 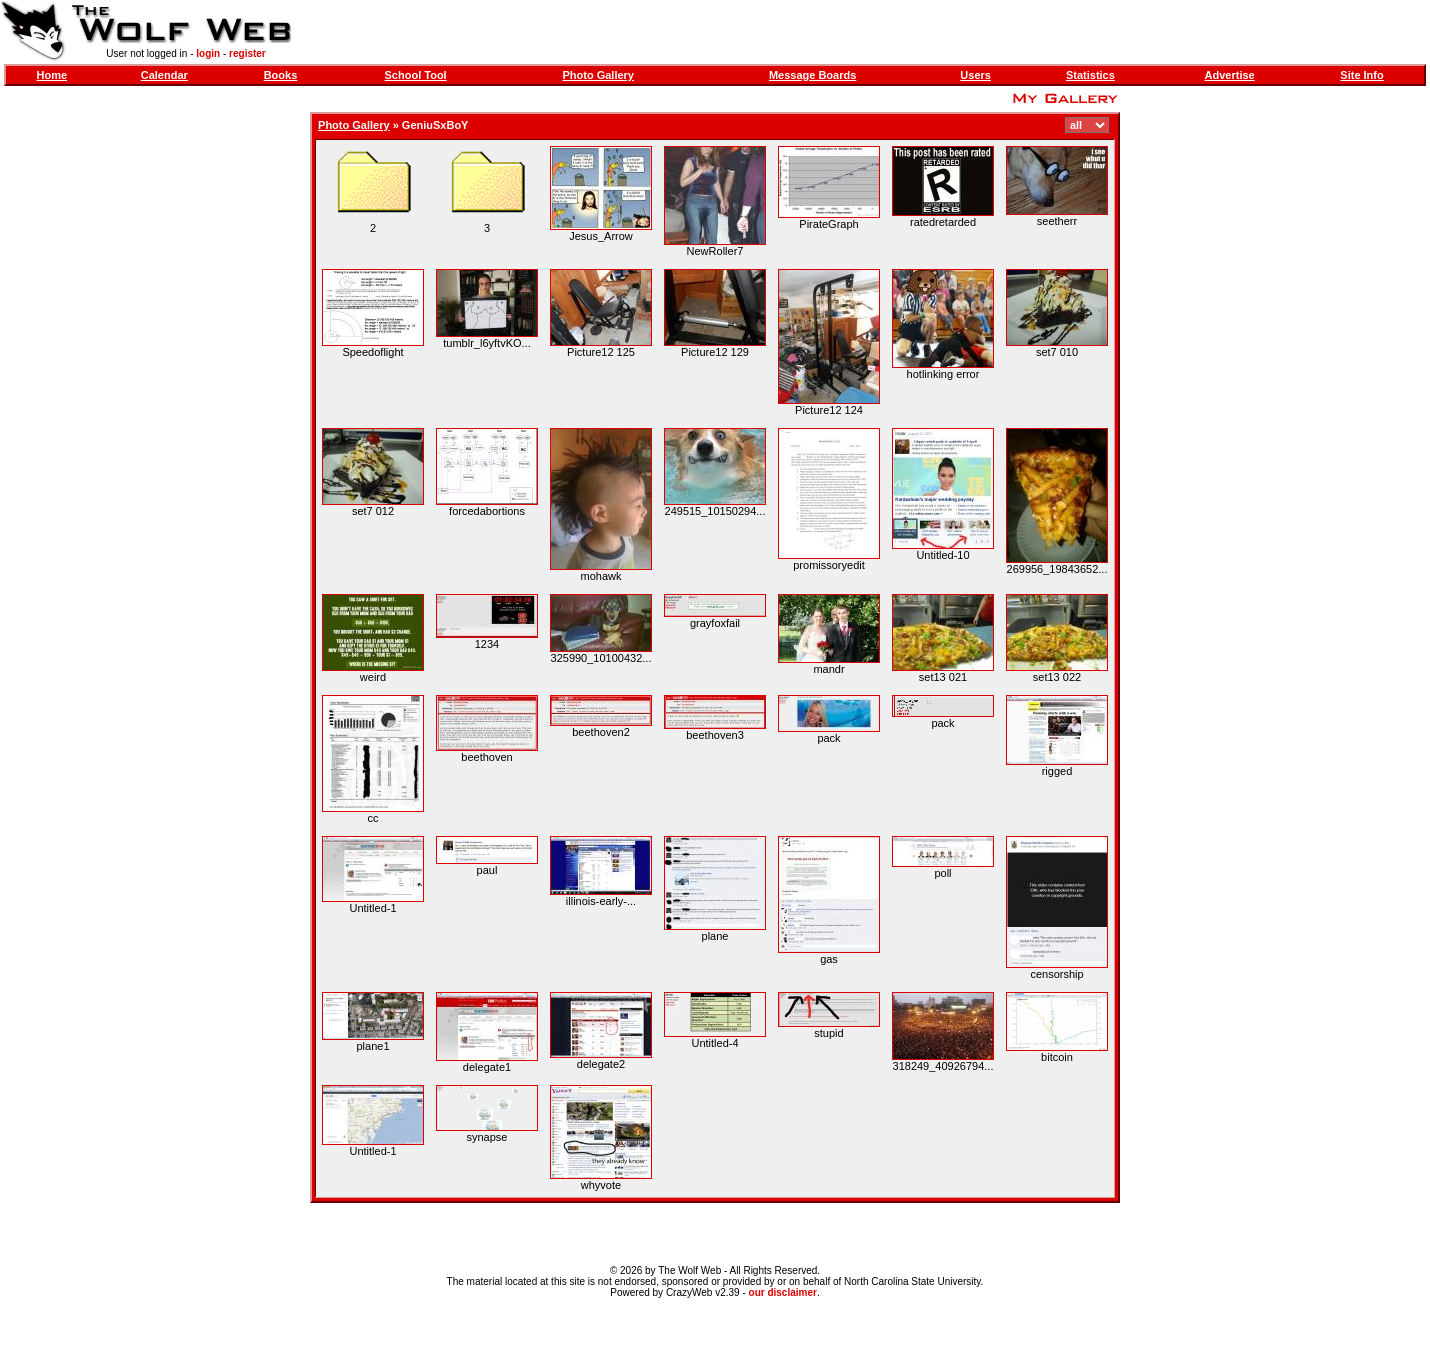 I want to click on our disclaimer, so click(x=783, y=1292).